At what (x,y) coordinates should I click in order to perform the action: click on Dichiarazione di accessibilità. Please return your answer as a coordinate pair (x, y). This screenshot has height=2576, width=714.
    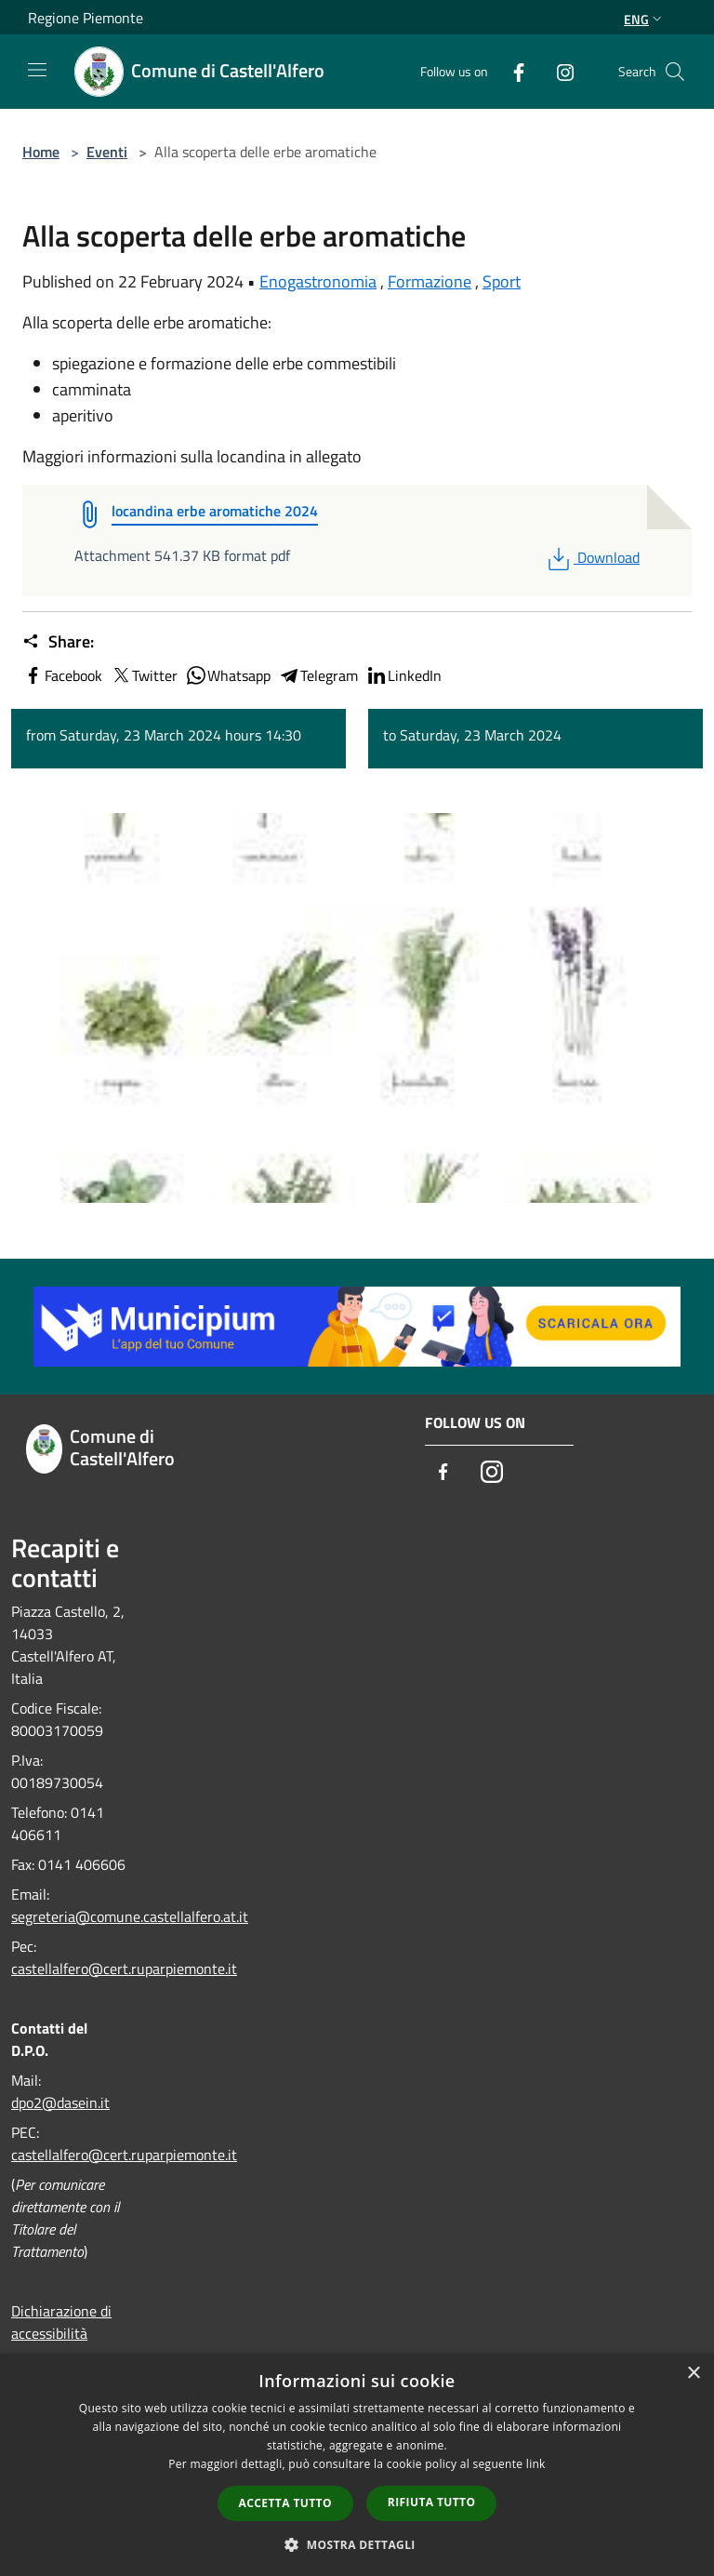
    Looking at the image, I should click on (61, 2322).